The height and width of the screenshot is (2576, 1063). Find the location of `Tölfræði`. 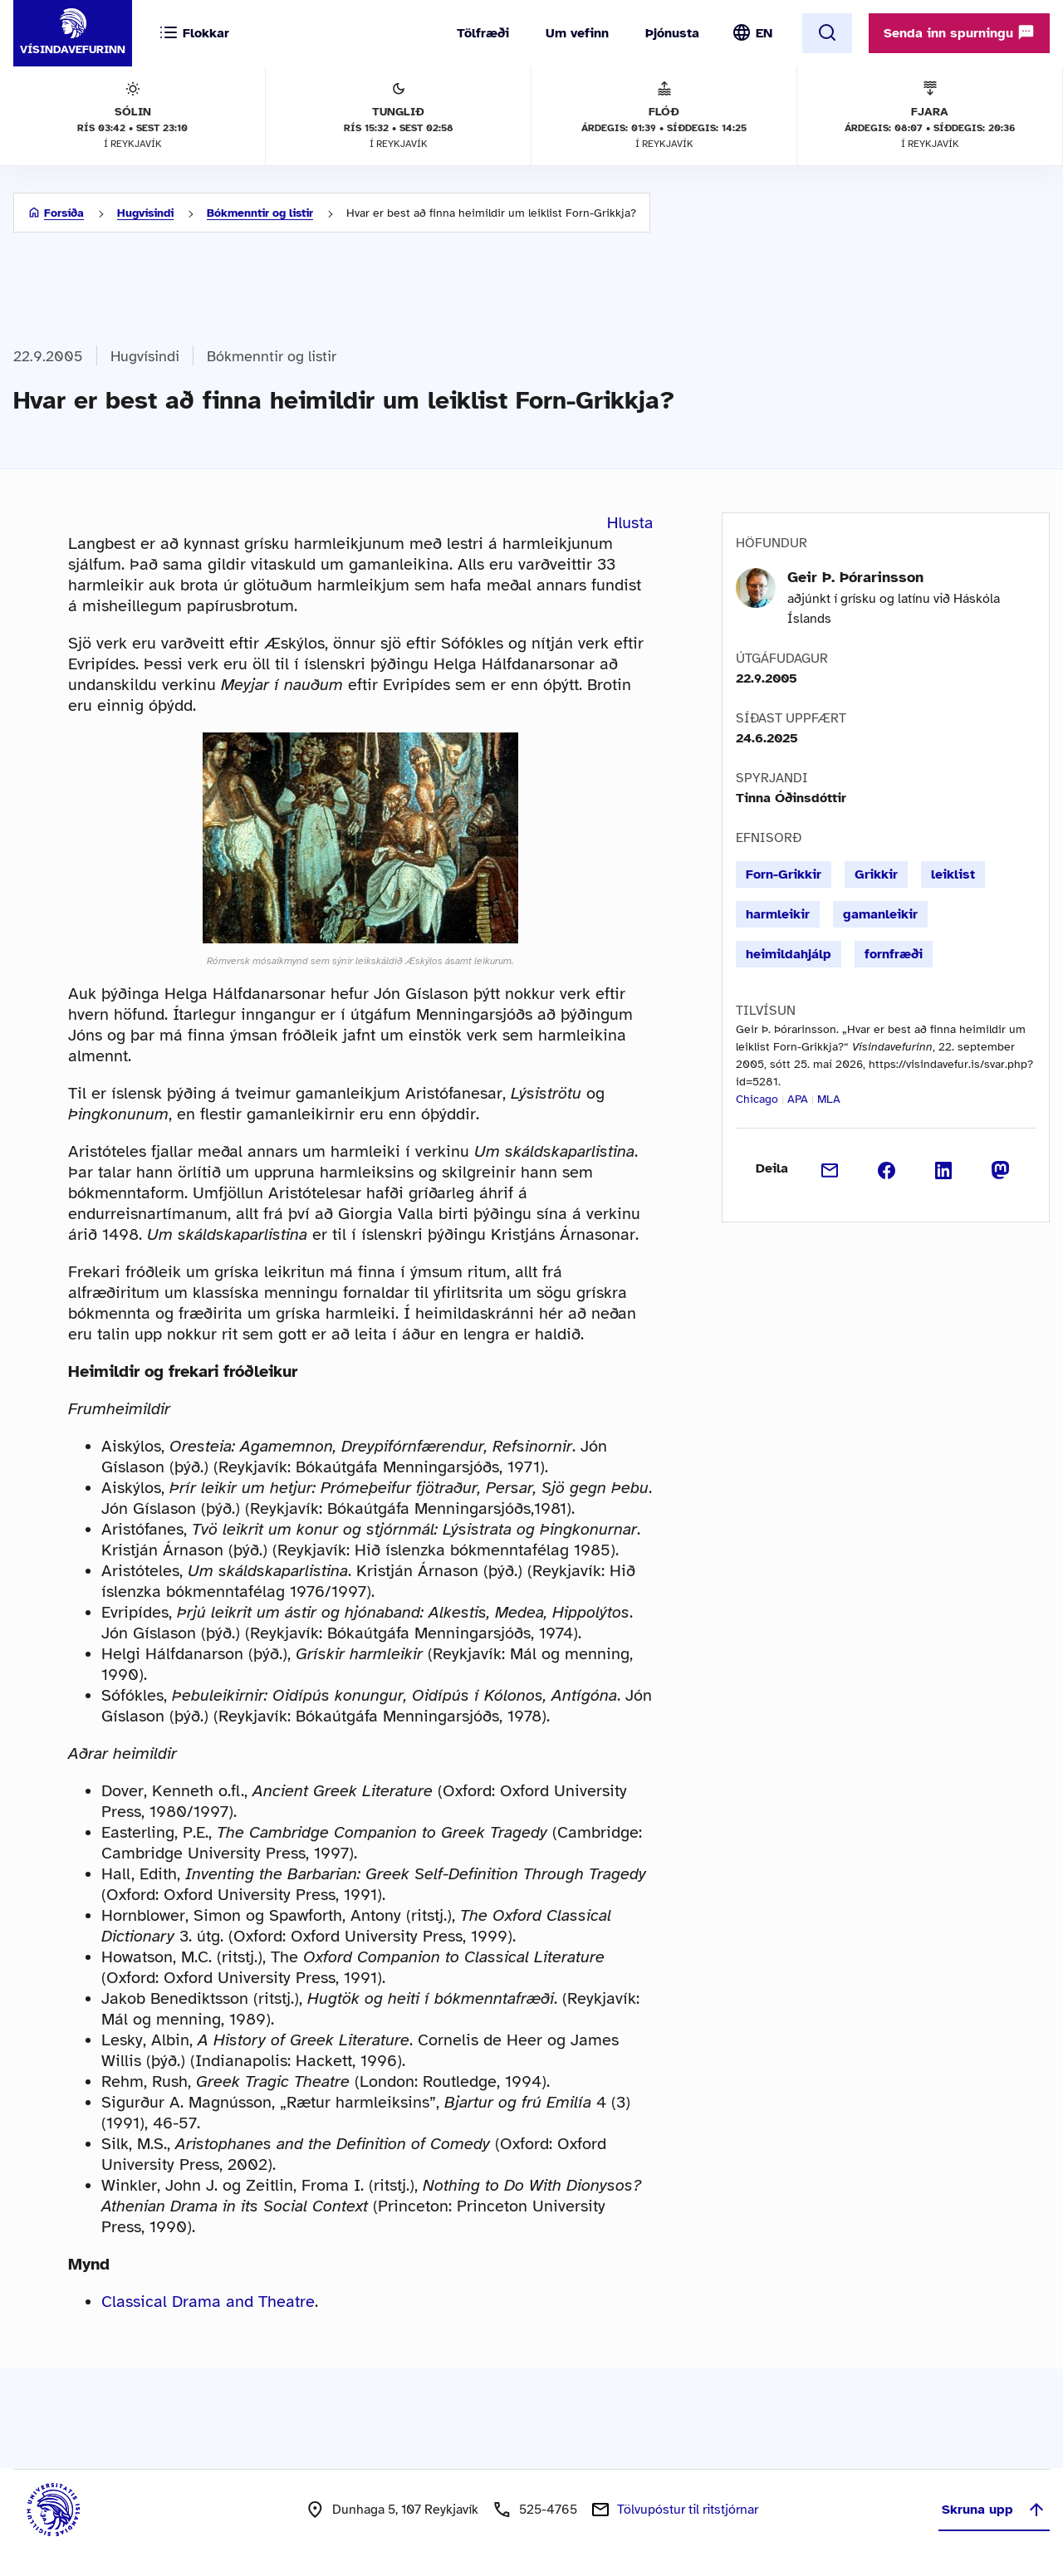

Tölfræði is located at coordinates (483, 33).